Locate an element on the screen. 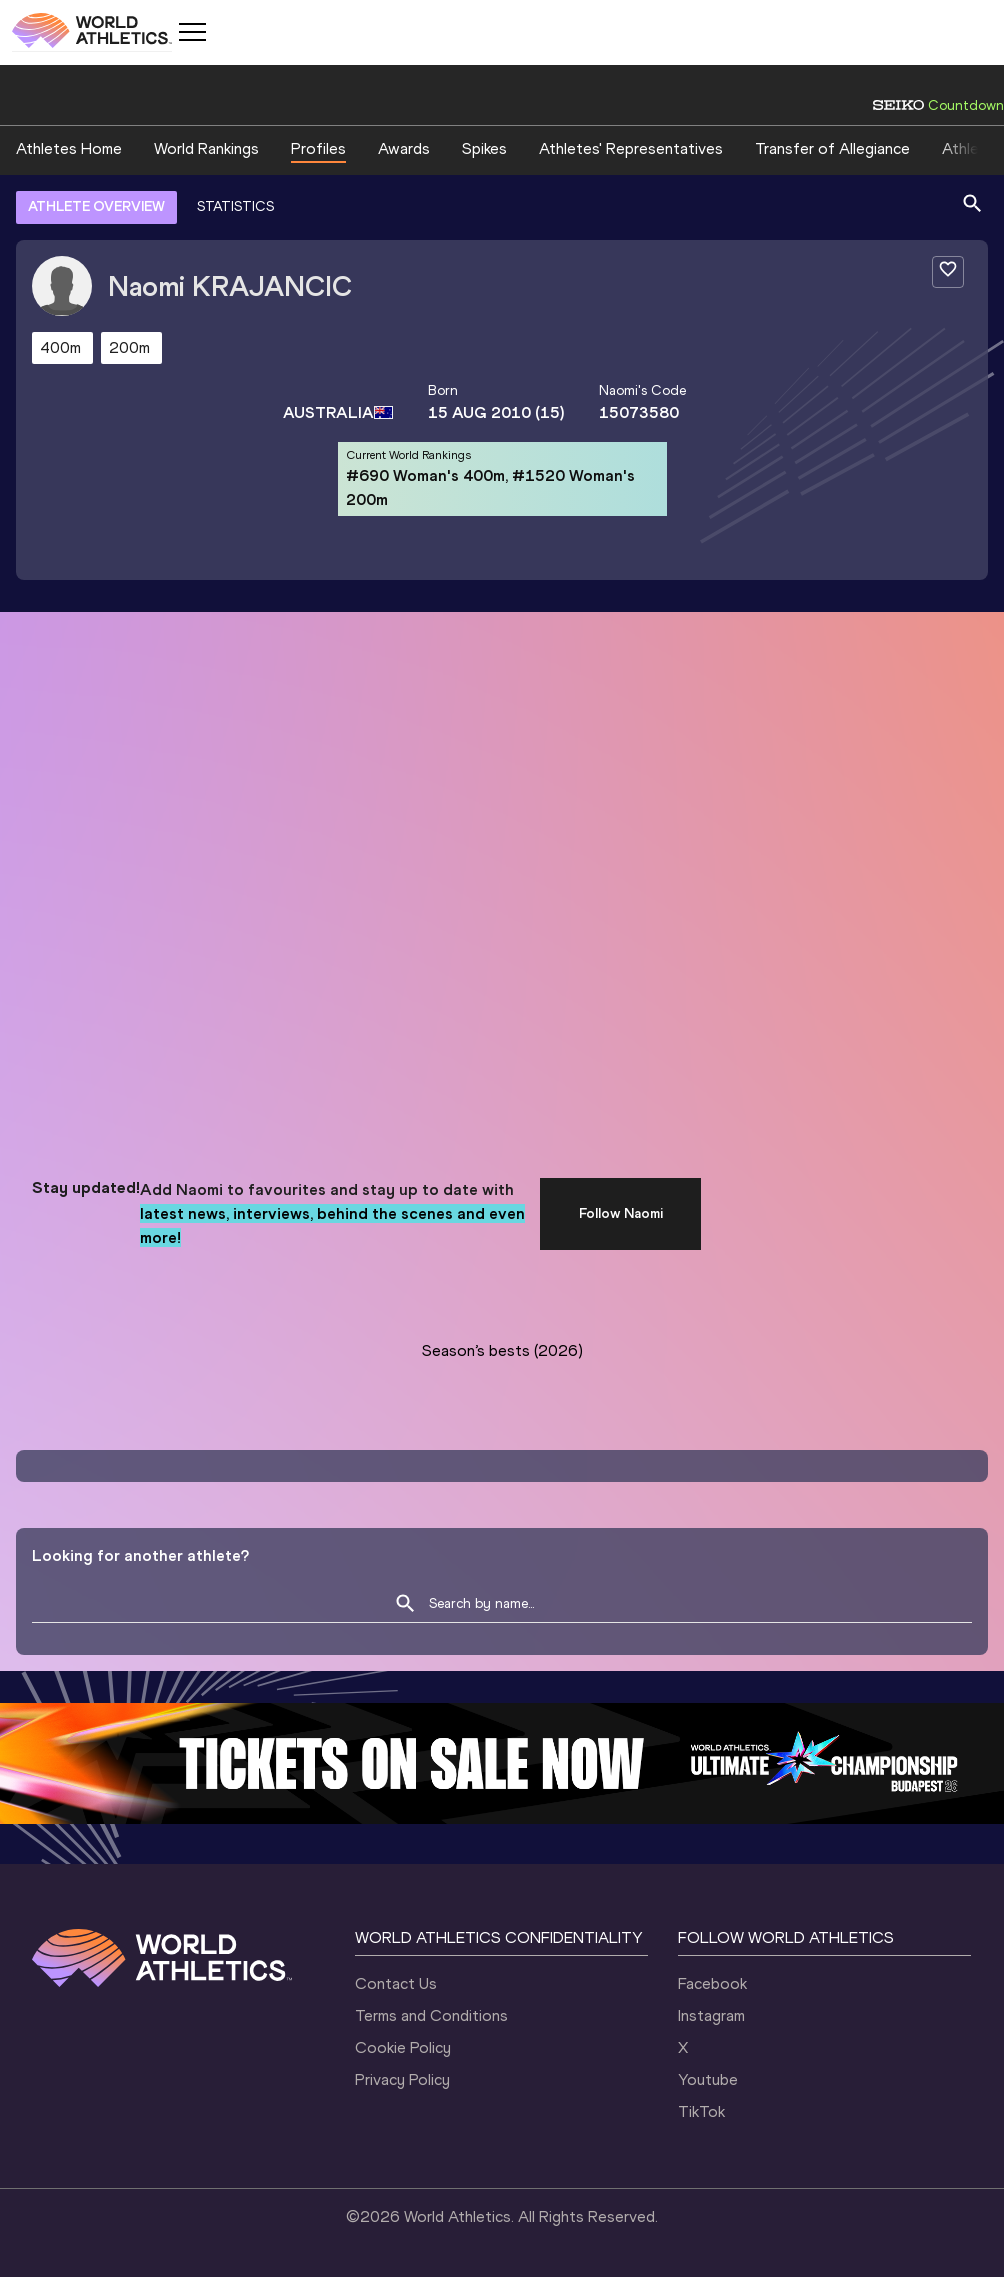 Image resolution: width=1004 pixels, height=2277 pixels. Awards is located at coordinates (404, 148).